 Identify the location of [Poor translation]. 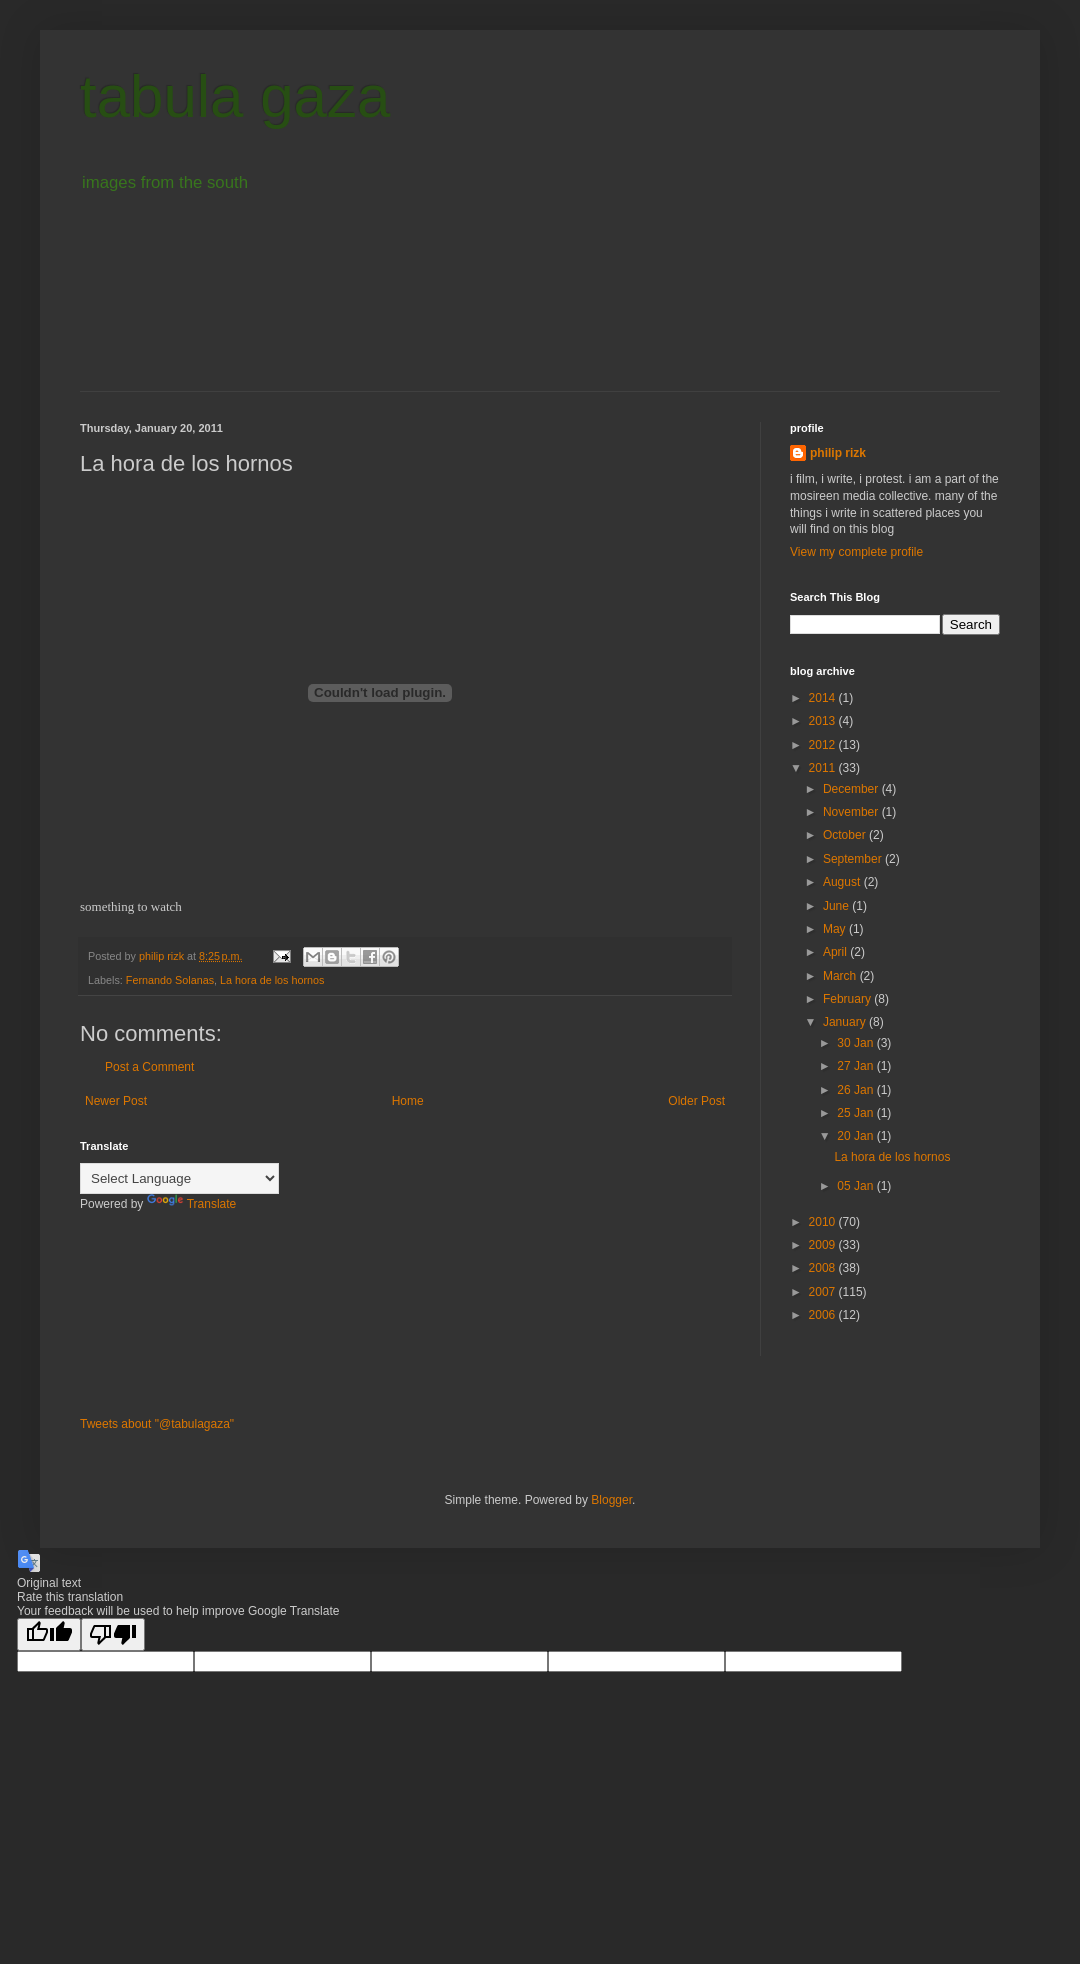
(113, 1634).